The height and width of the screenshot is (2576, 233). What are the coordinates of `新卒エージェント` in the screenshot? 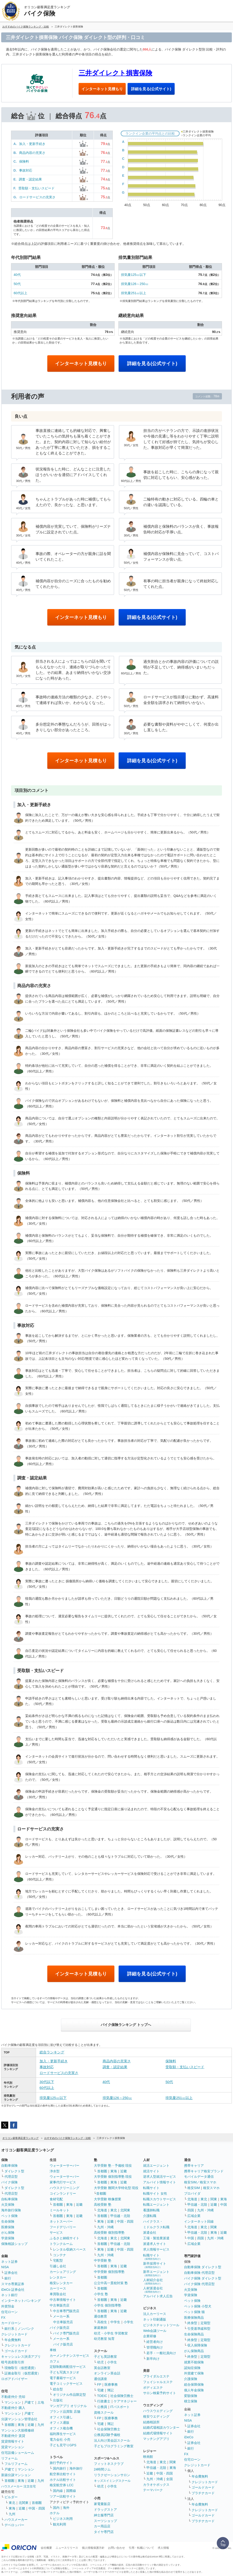 It's located at (156, 2273).